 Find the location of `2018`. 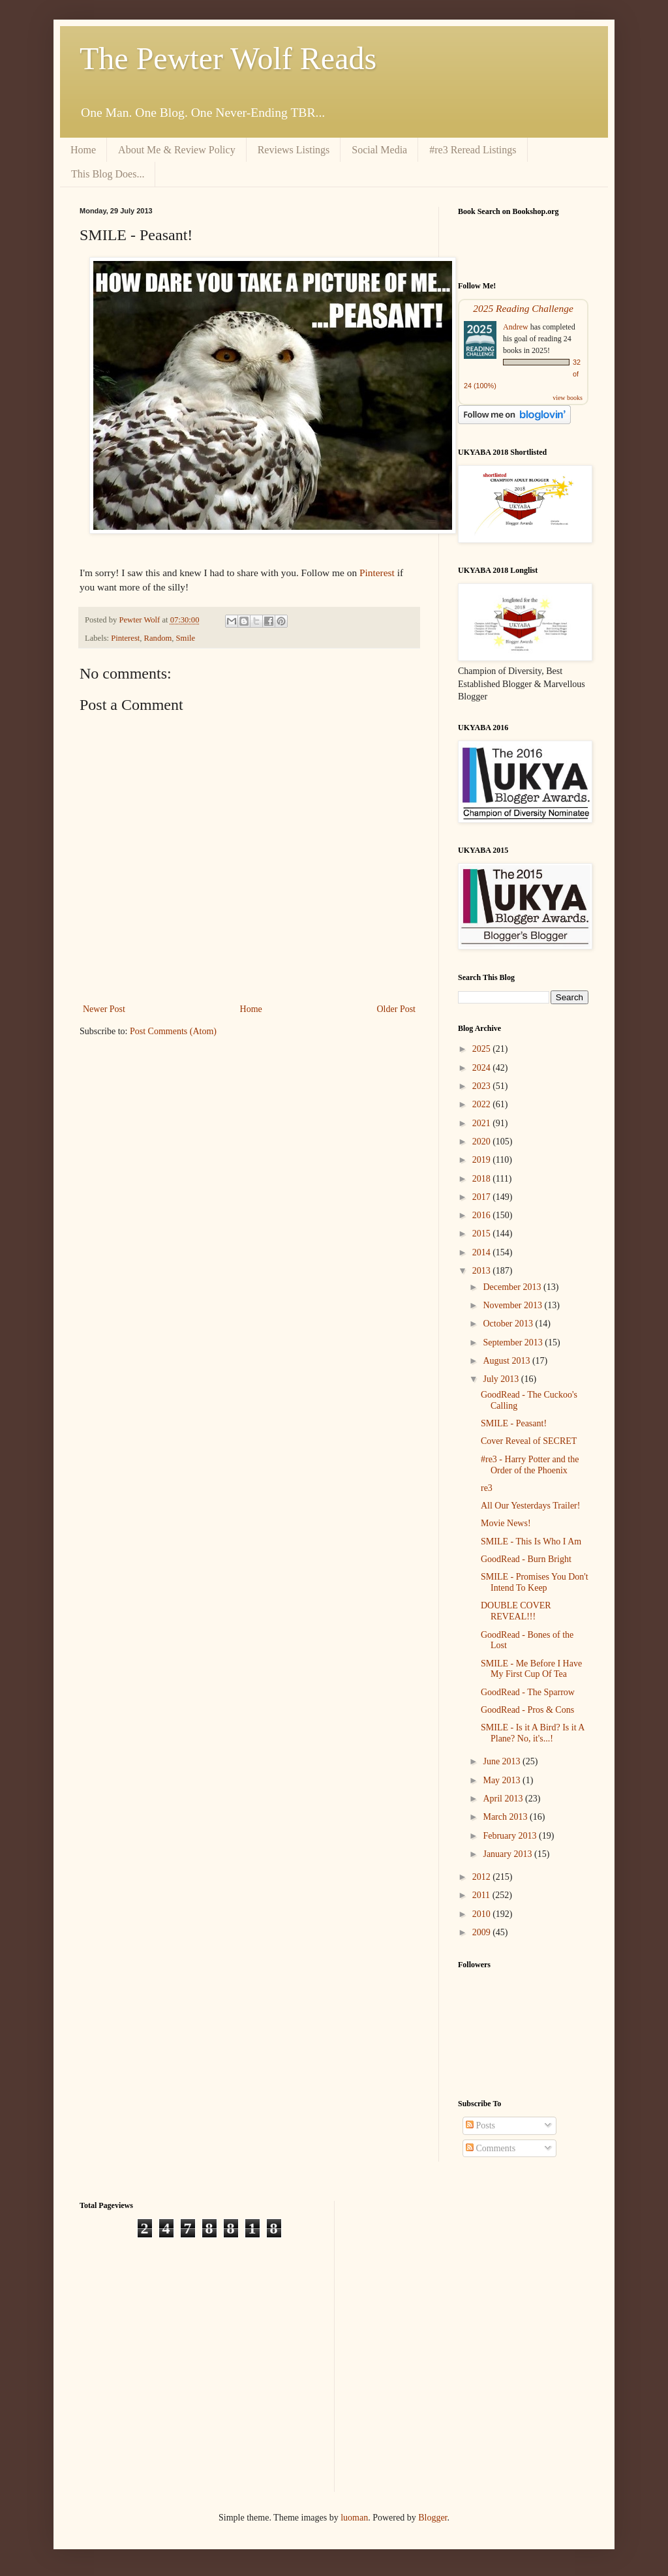

2018 is located at coordinates (482, 1179).